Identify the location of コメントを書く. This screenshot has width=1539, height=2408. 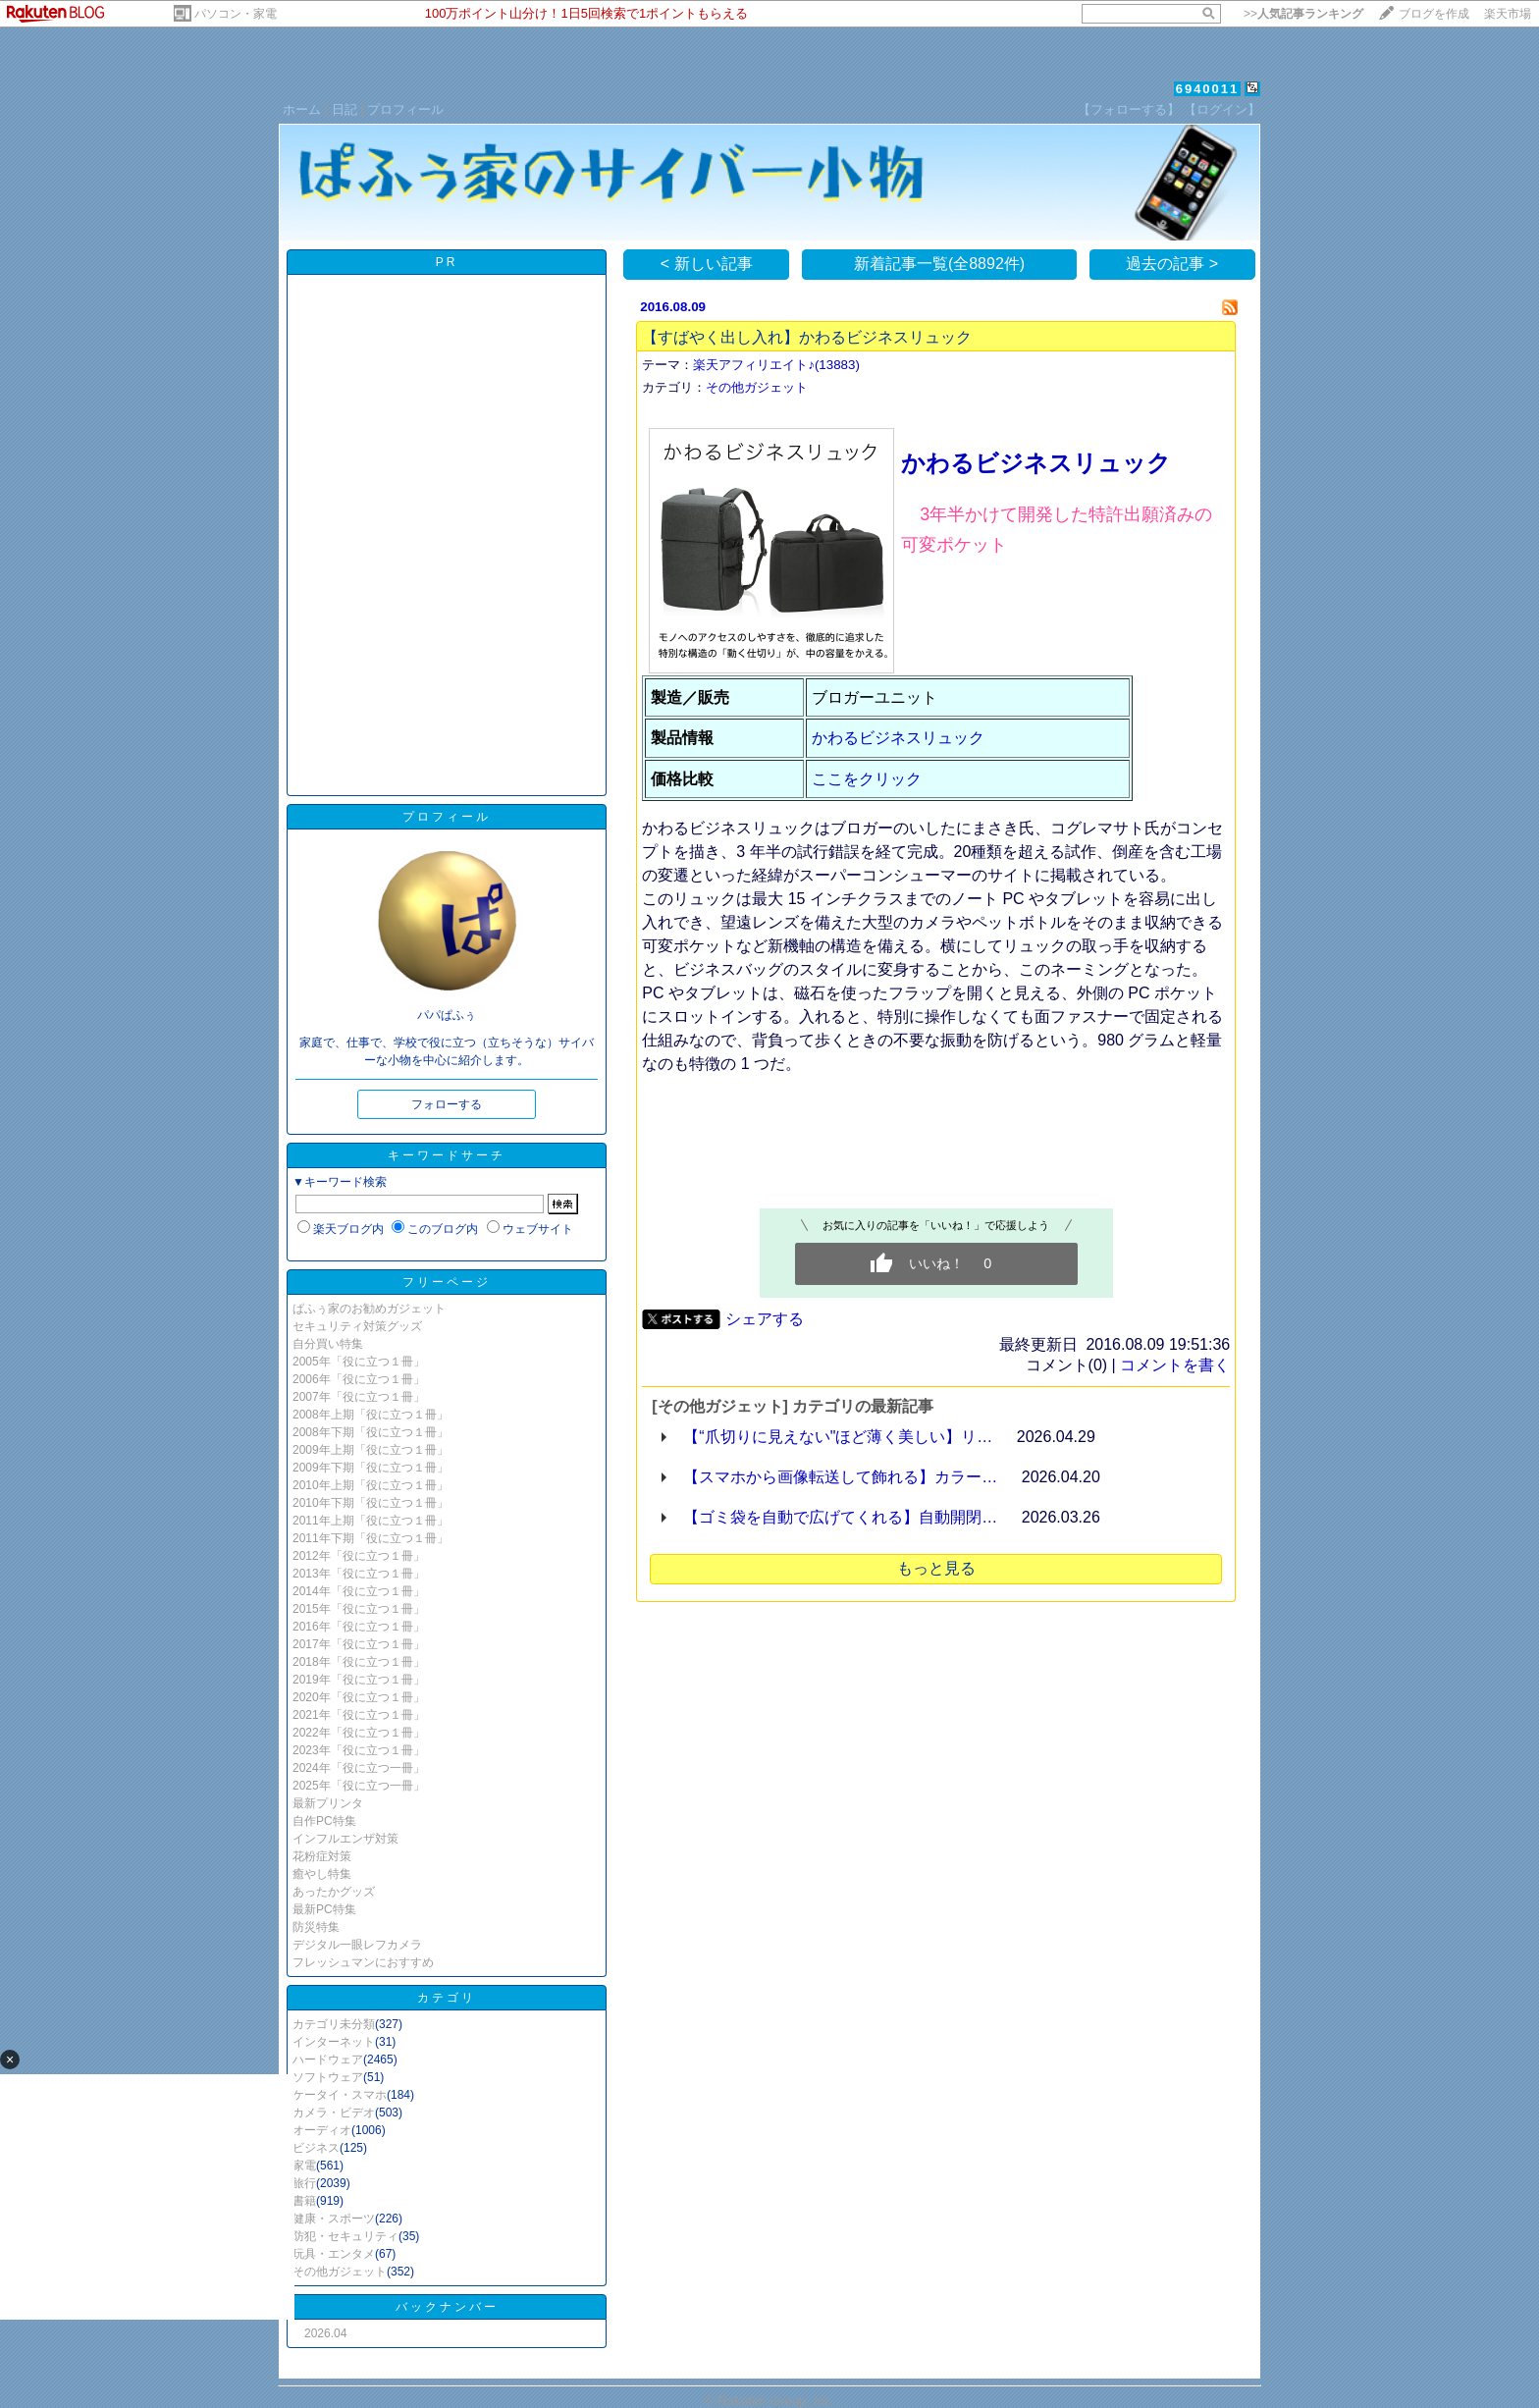
(1175, 1365).